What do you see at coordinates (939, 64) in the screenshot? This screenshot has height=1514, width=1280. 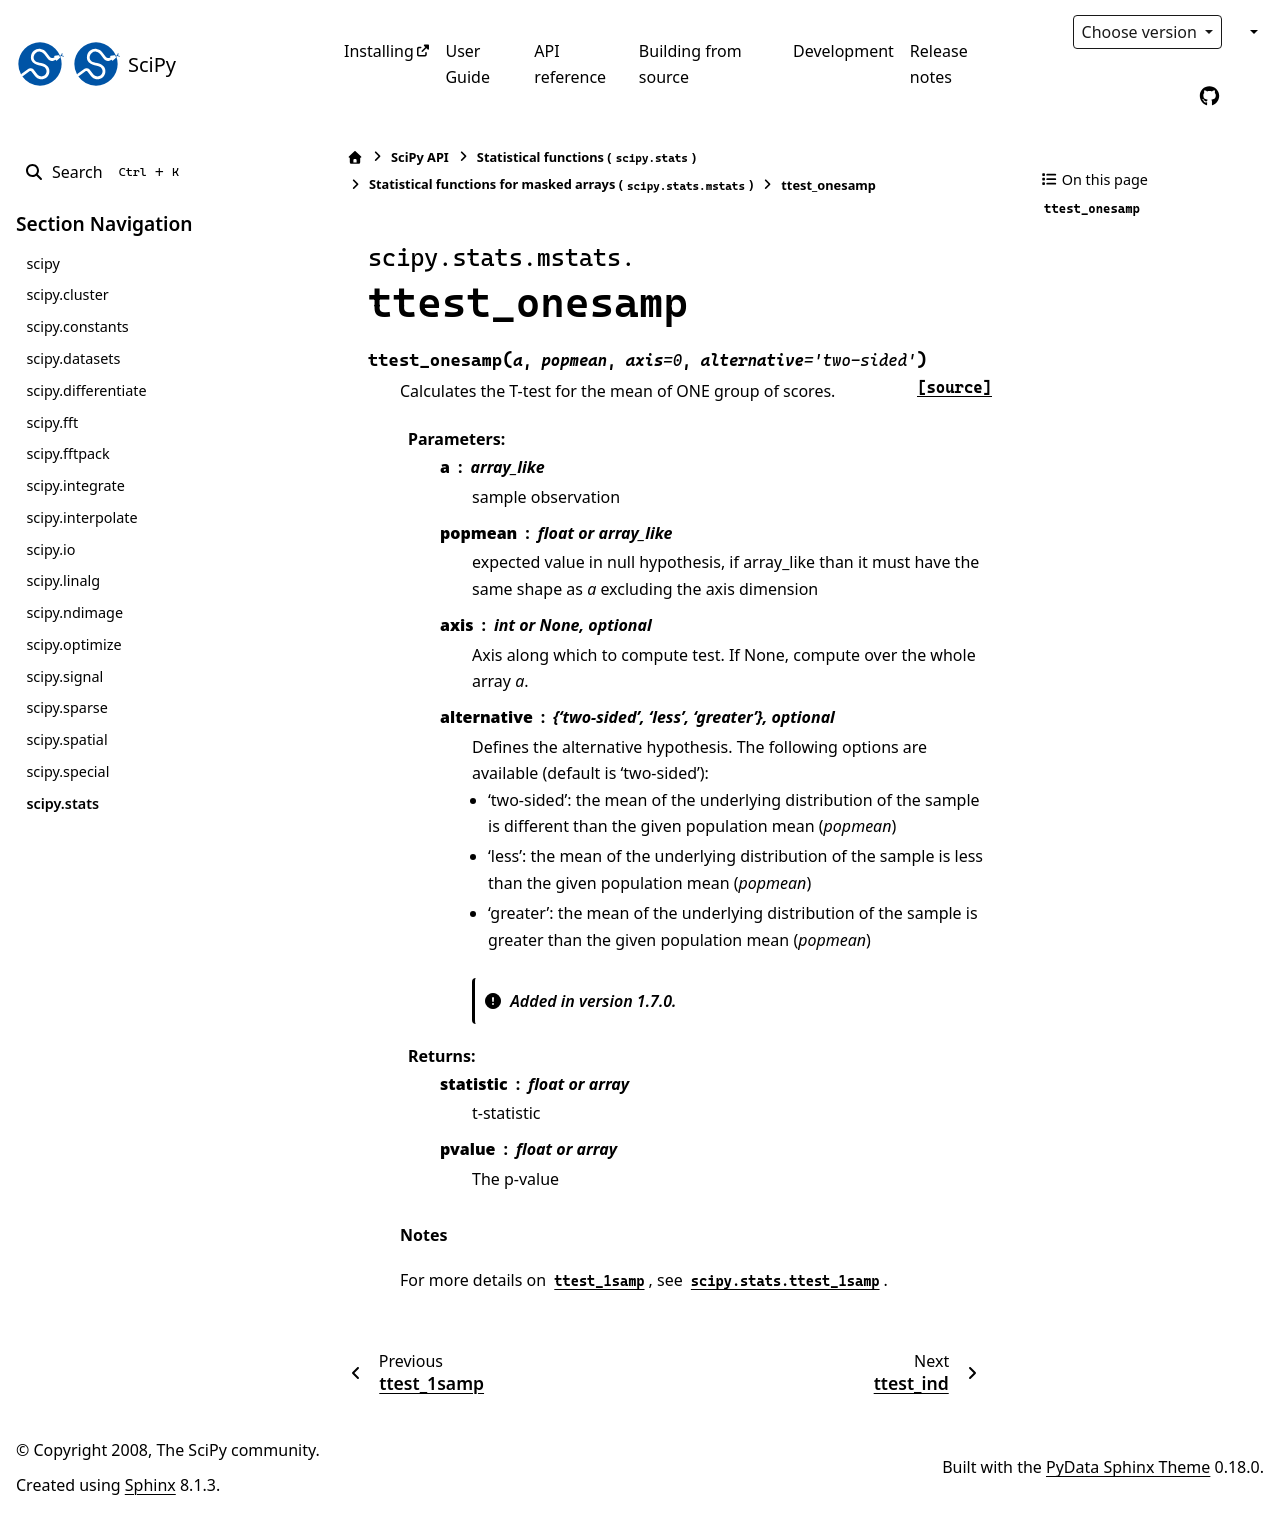 I see `Release notes` at bounding box center [939, 64].